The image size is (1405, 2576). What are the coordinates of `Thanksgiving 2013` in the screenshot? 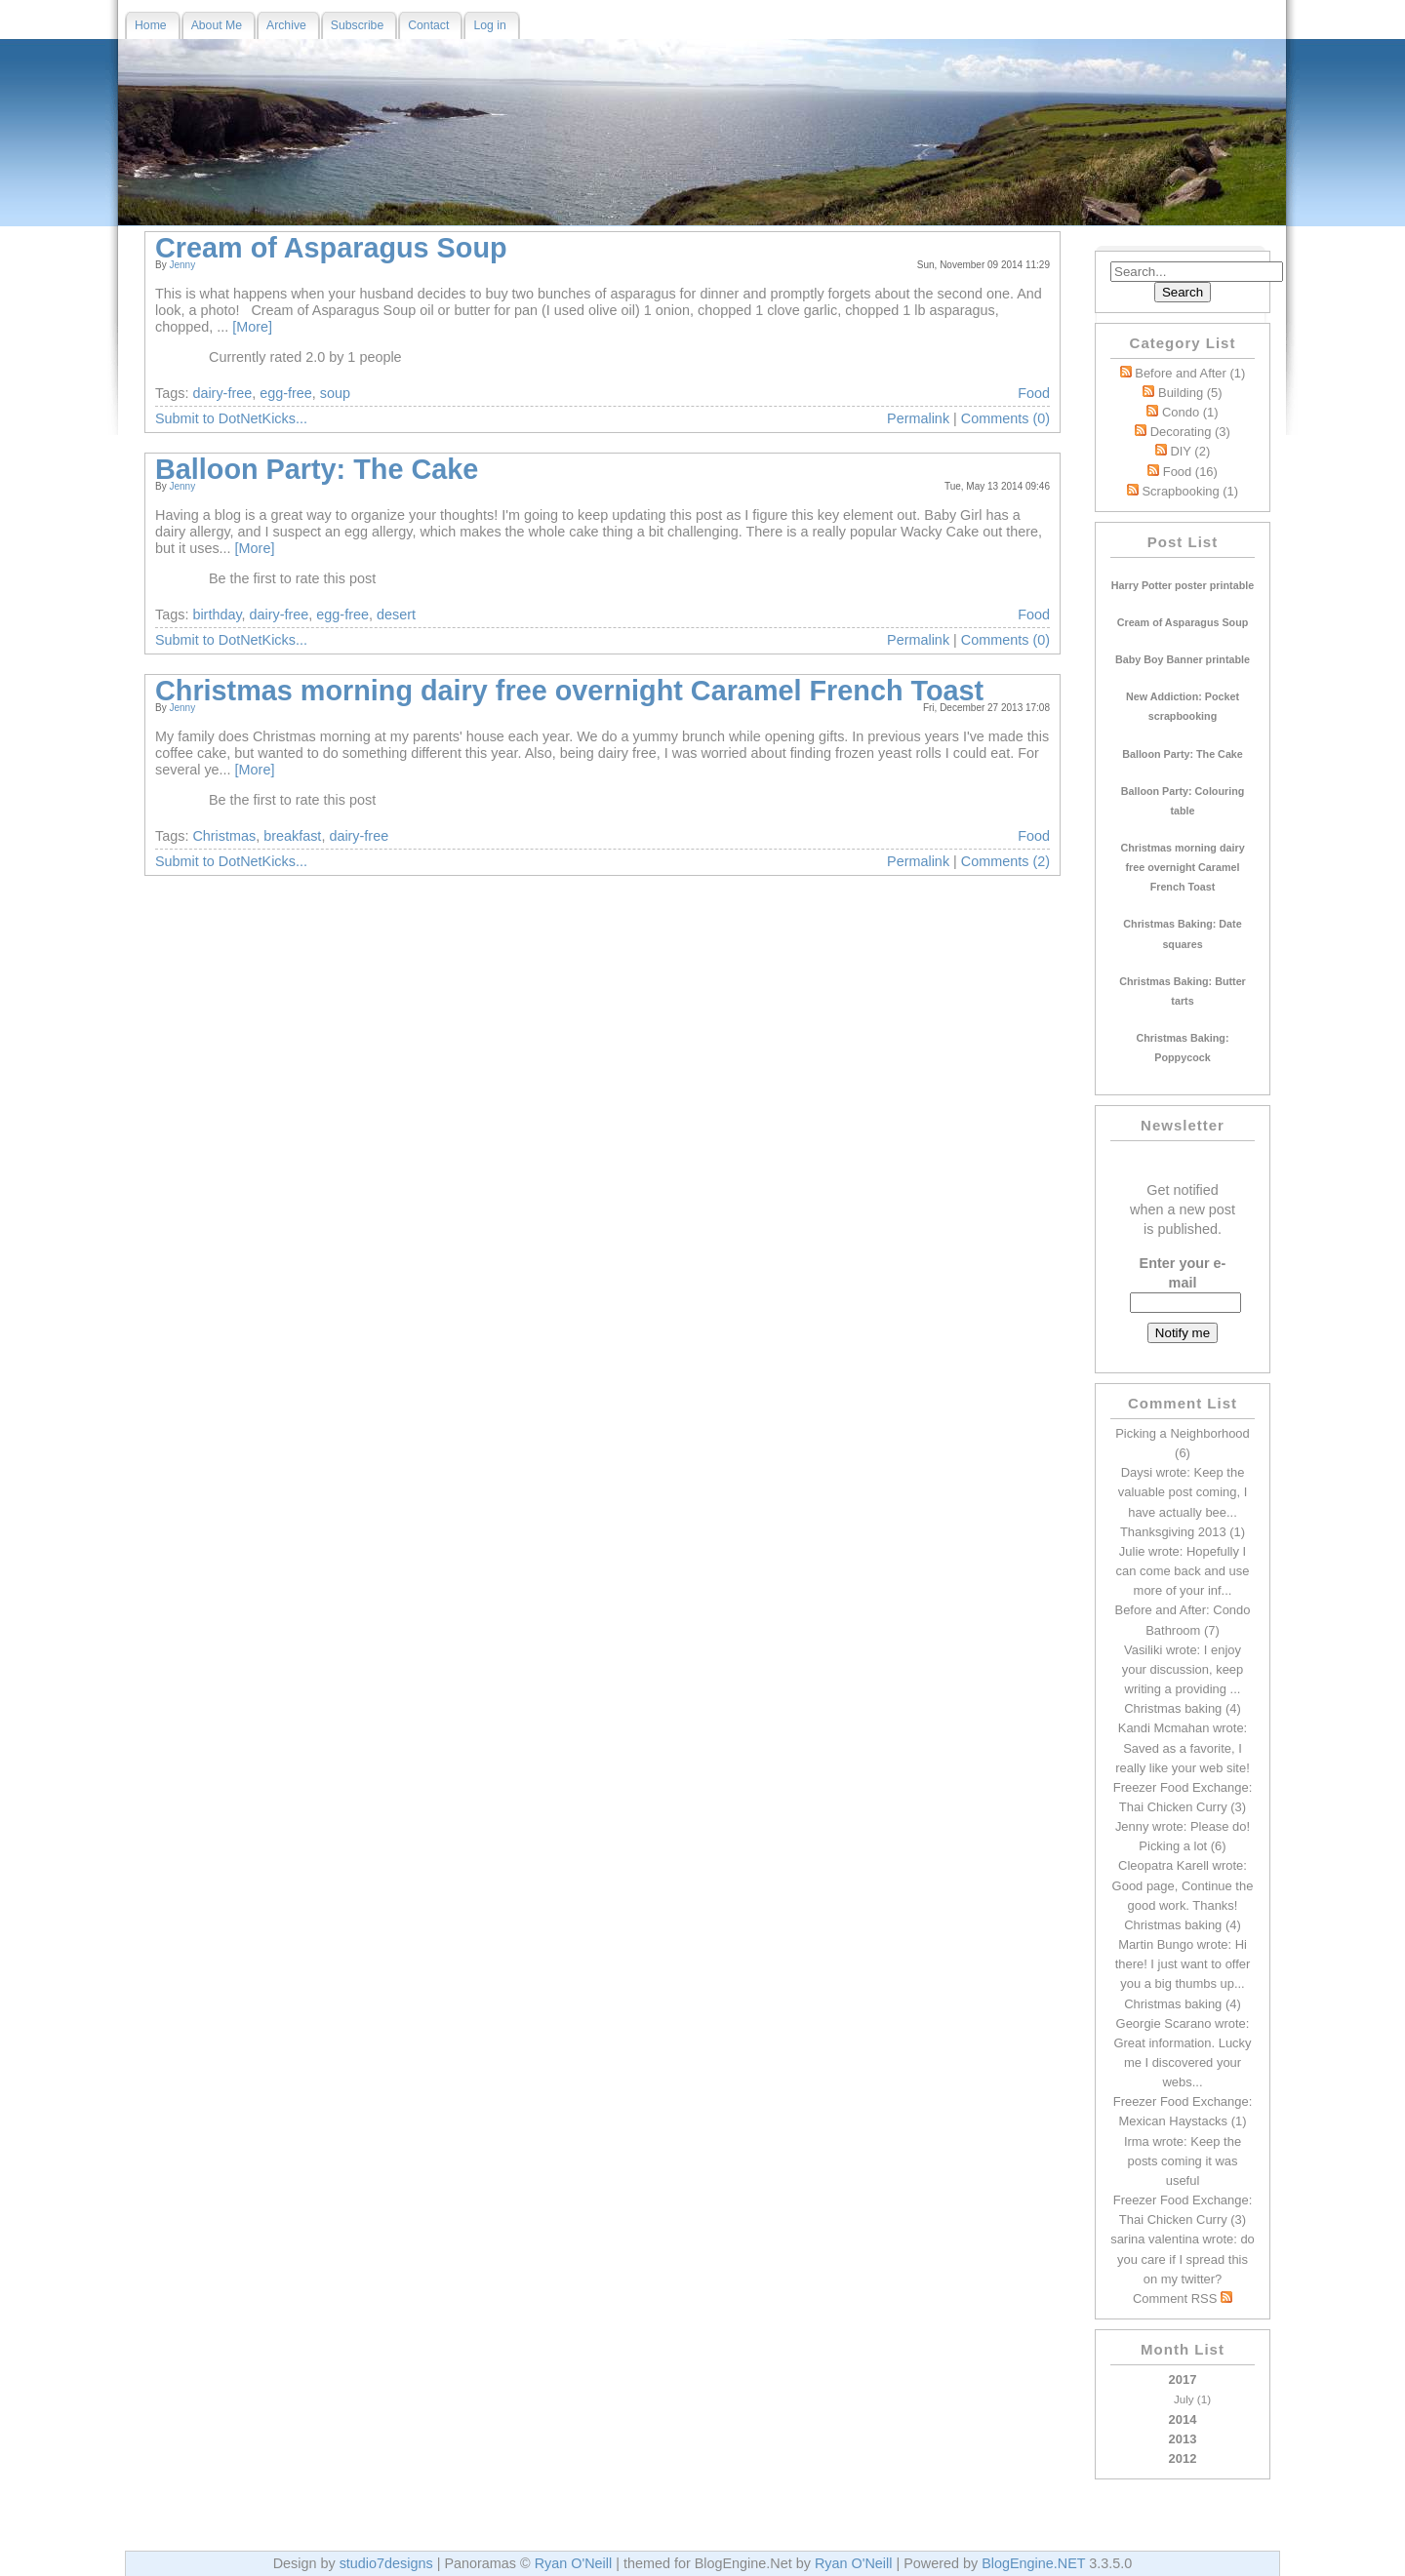 It's located at (1173, 1532).